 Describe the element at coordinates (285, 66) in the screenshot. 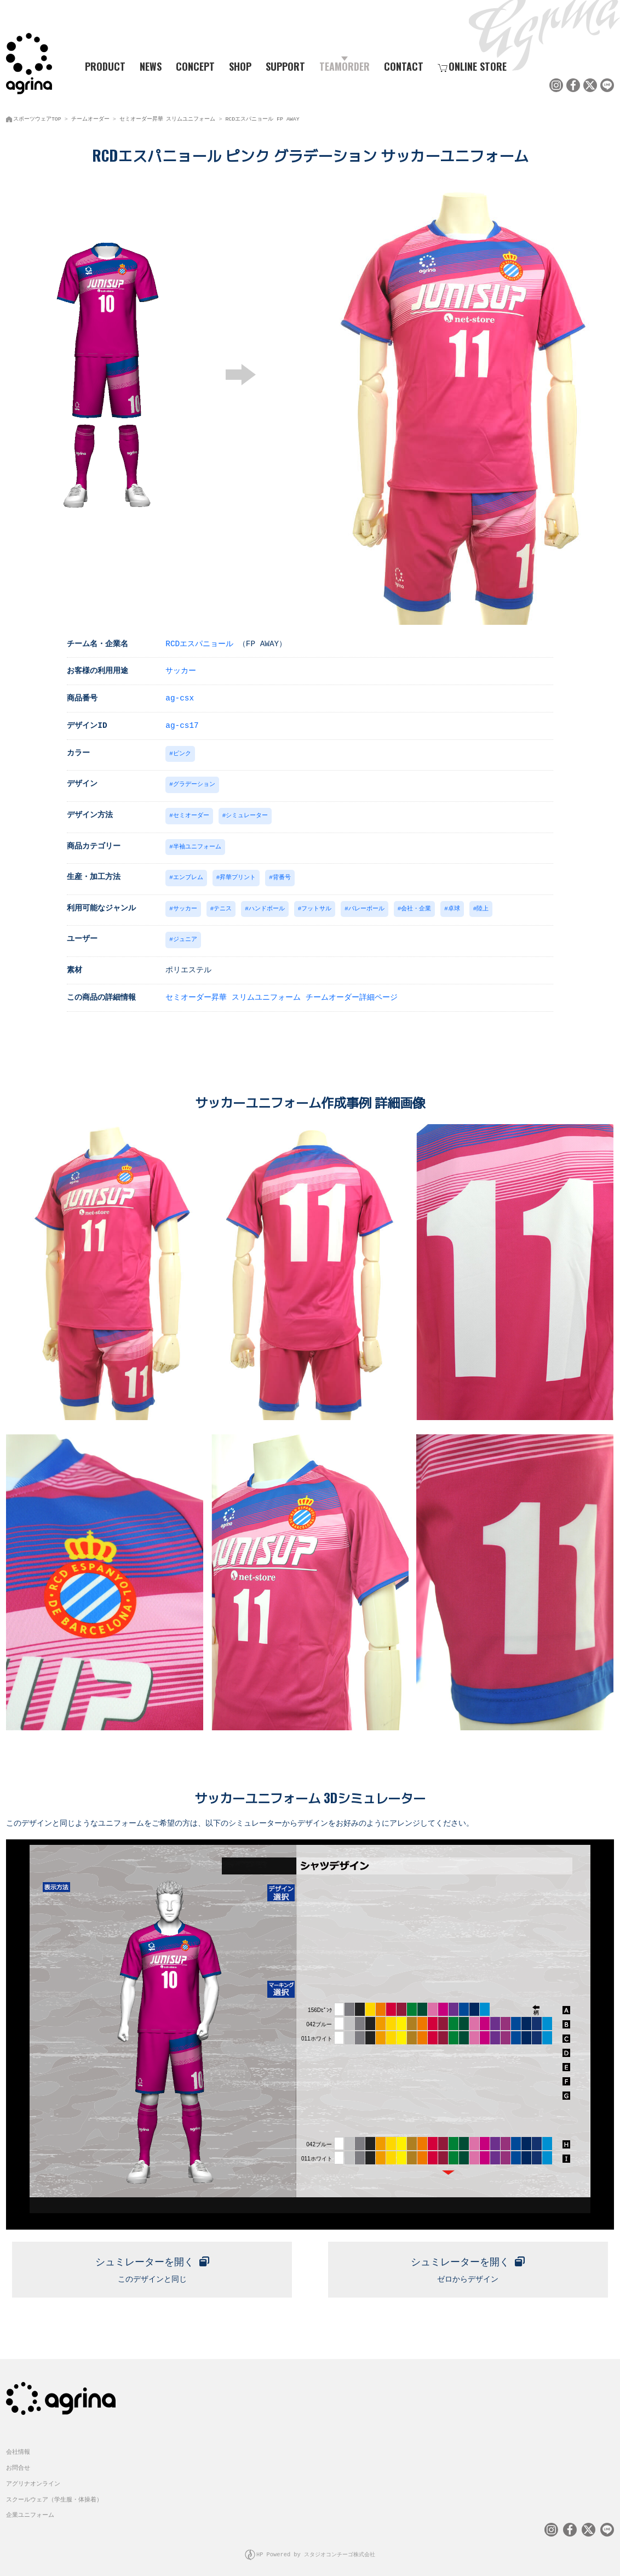

I see `SUPPORT` at that location.